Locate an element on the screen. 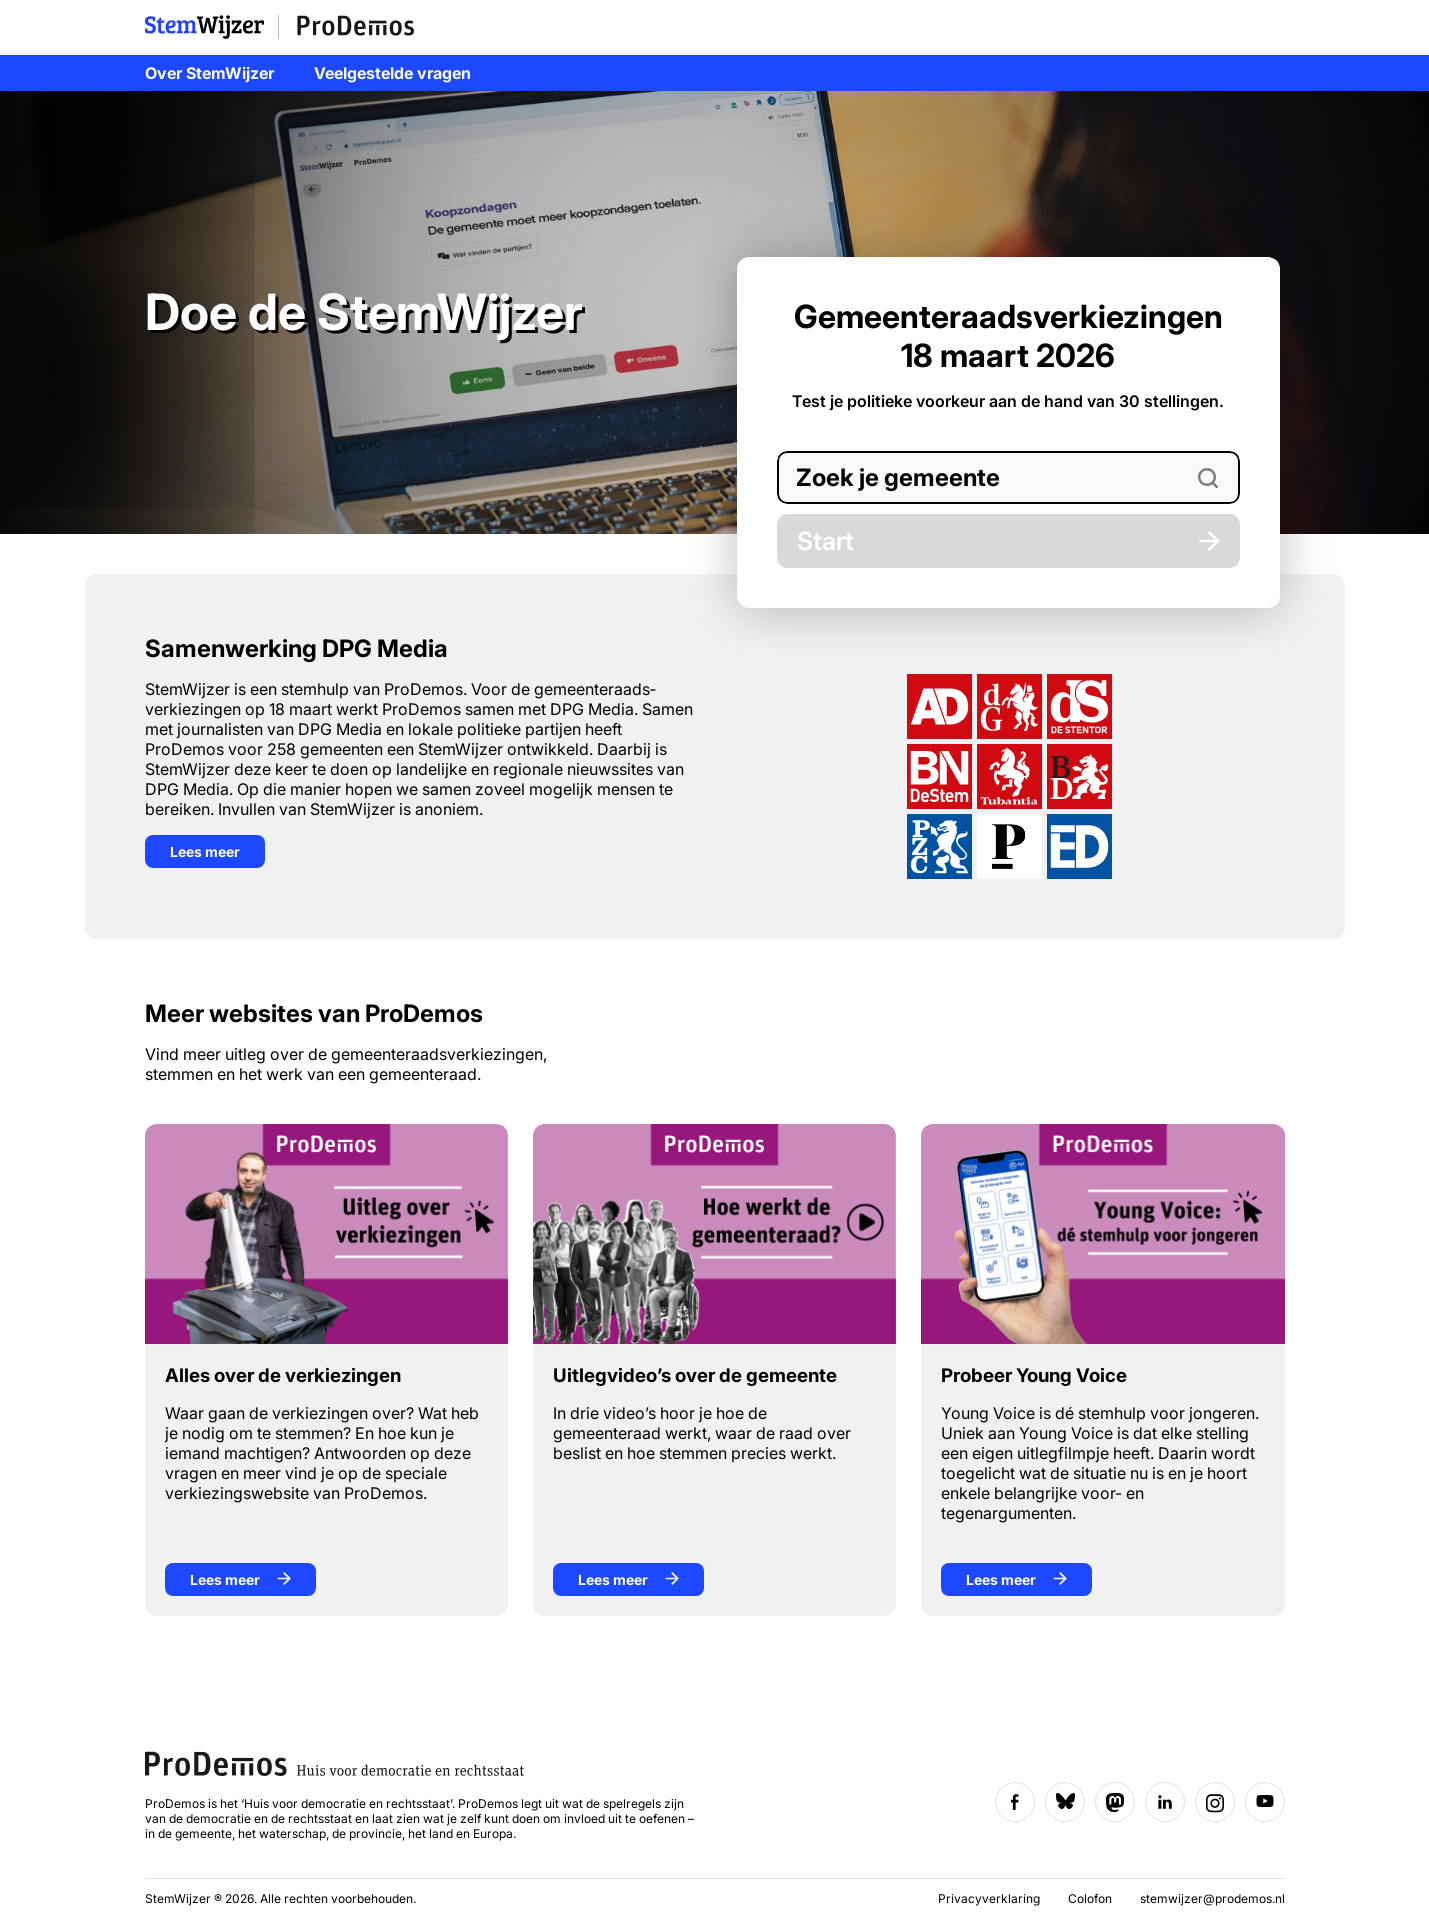  [Volg ons op Facebook] is located at coordinates (1015, 1802).